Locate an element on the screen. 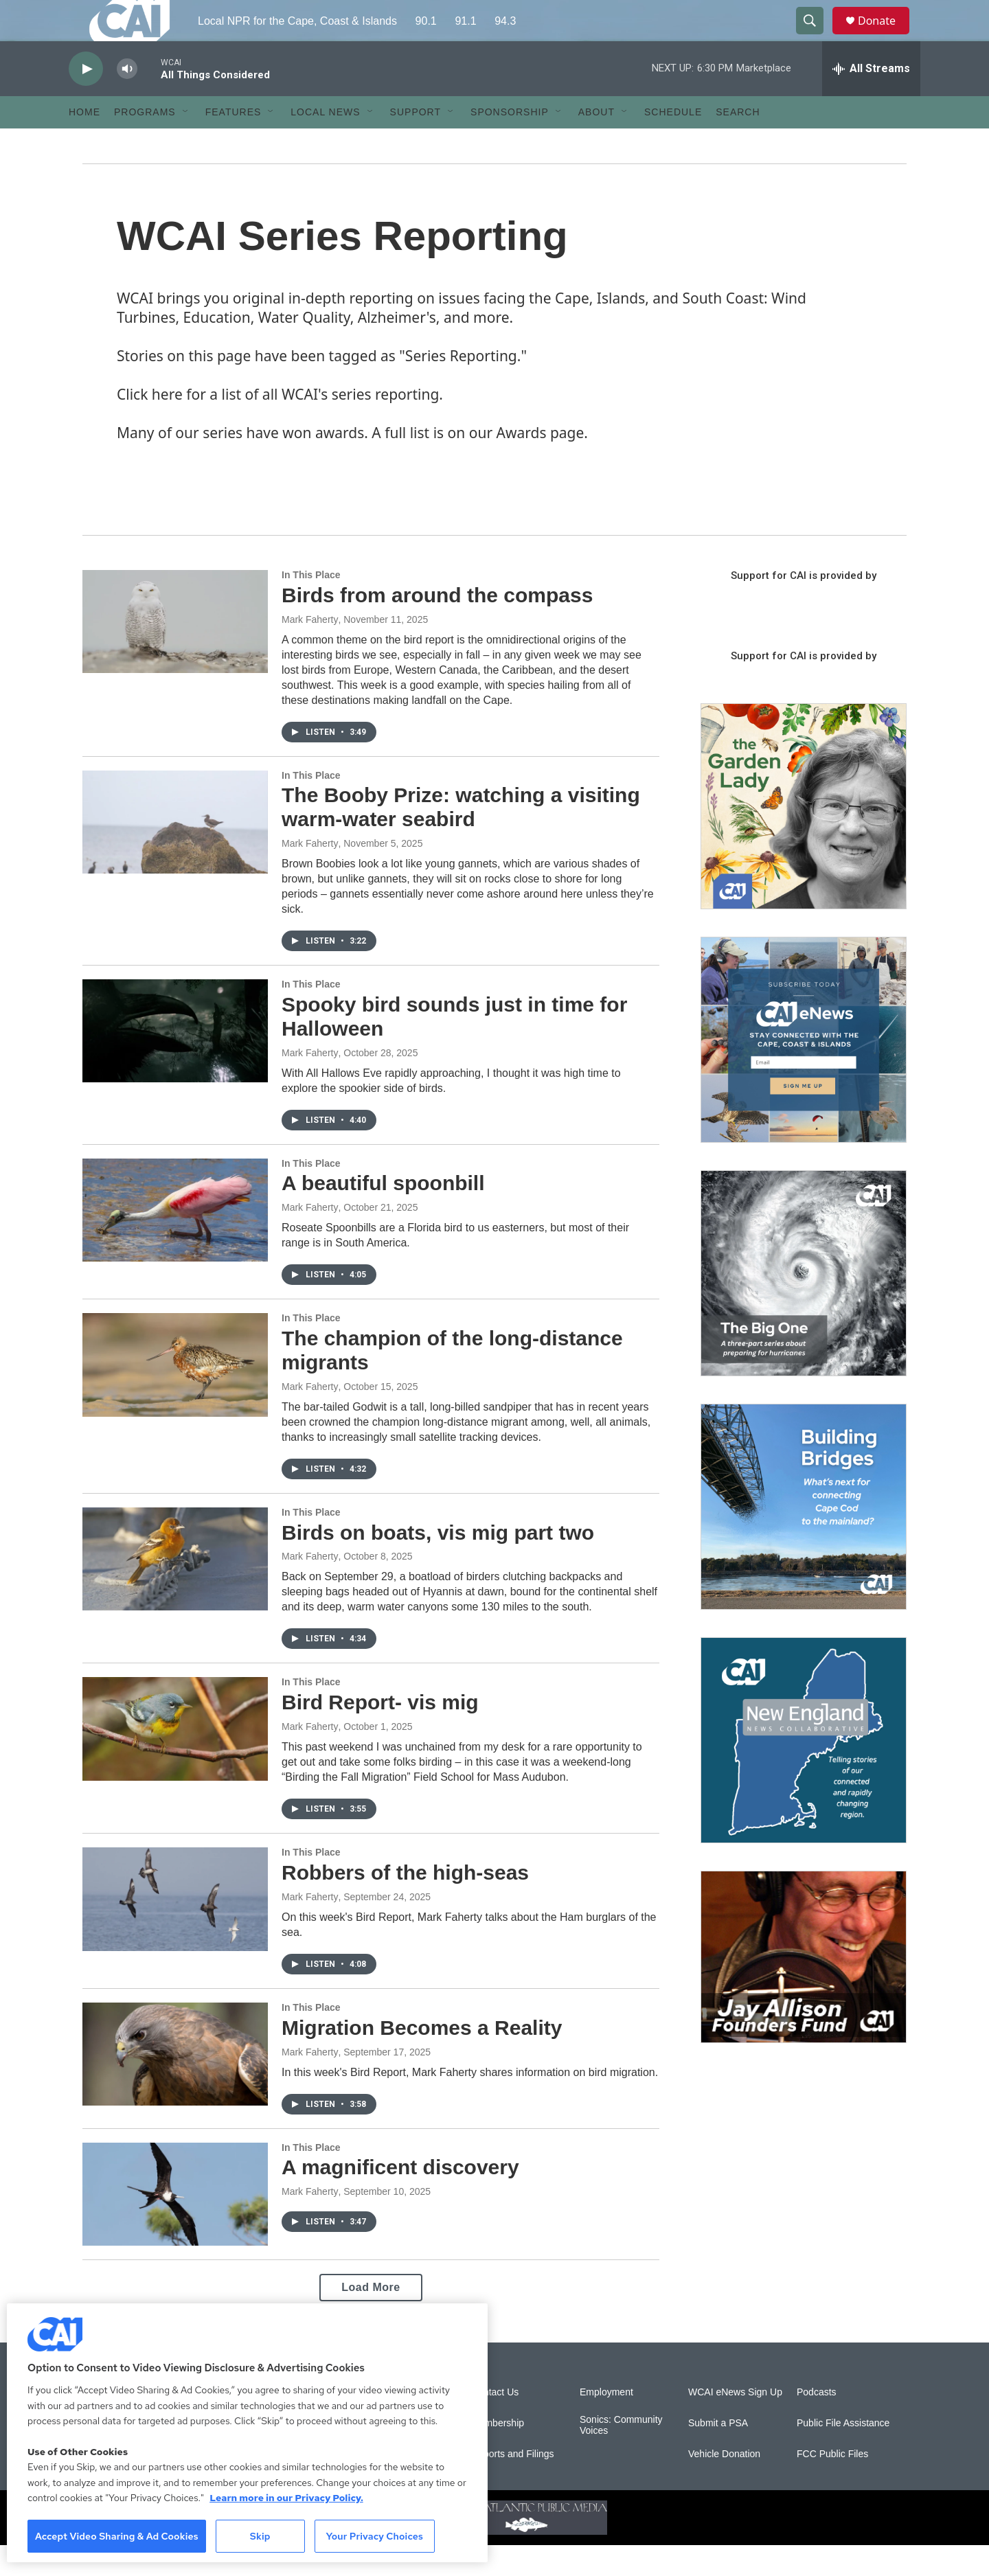 This screenshot has width=989, height=2576. Your Privacy Choices is located at coordinates (374, 2536).